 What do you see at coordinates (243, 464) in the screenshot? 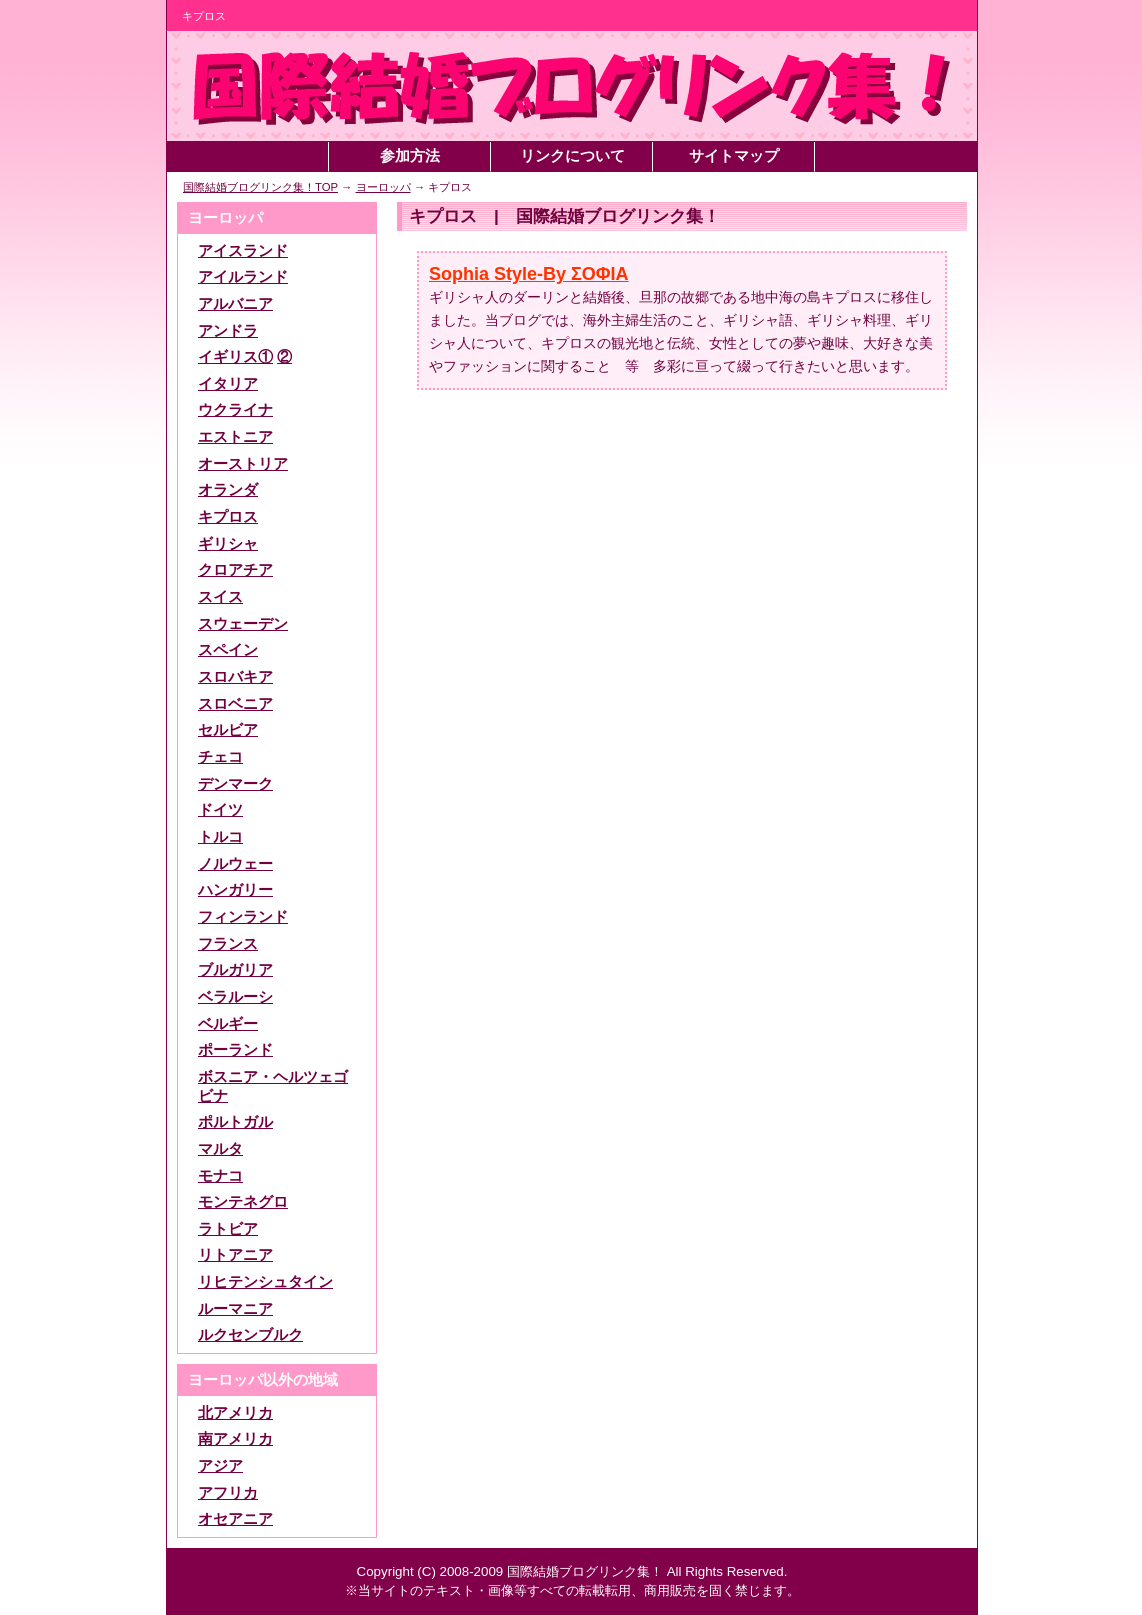
I see `オーストリア` at bounding box center [243, 464].